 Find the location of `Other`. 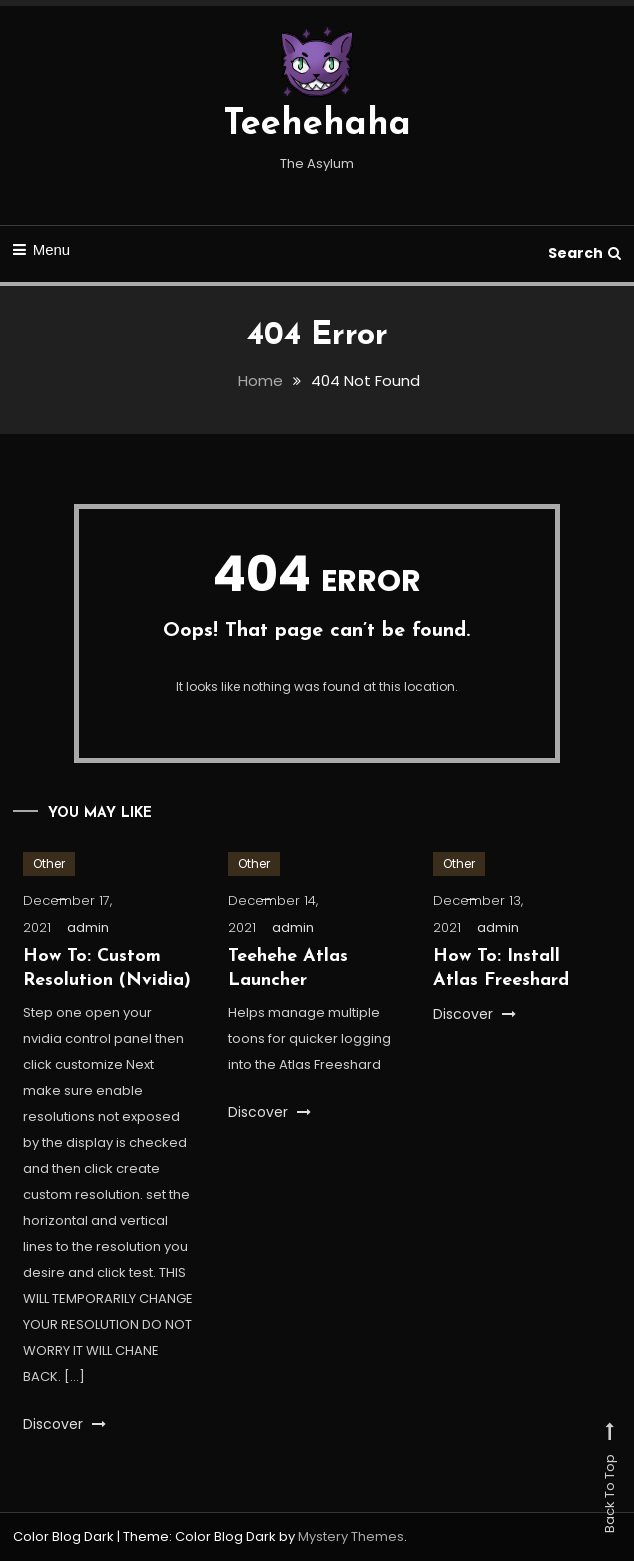

Other is located at coordinates (49, 863).